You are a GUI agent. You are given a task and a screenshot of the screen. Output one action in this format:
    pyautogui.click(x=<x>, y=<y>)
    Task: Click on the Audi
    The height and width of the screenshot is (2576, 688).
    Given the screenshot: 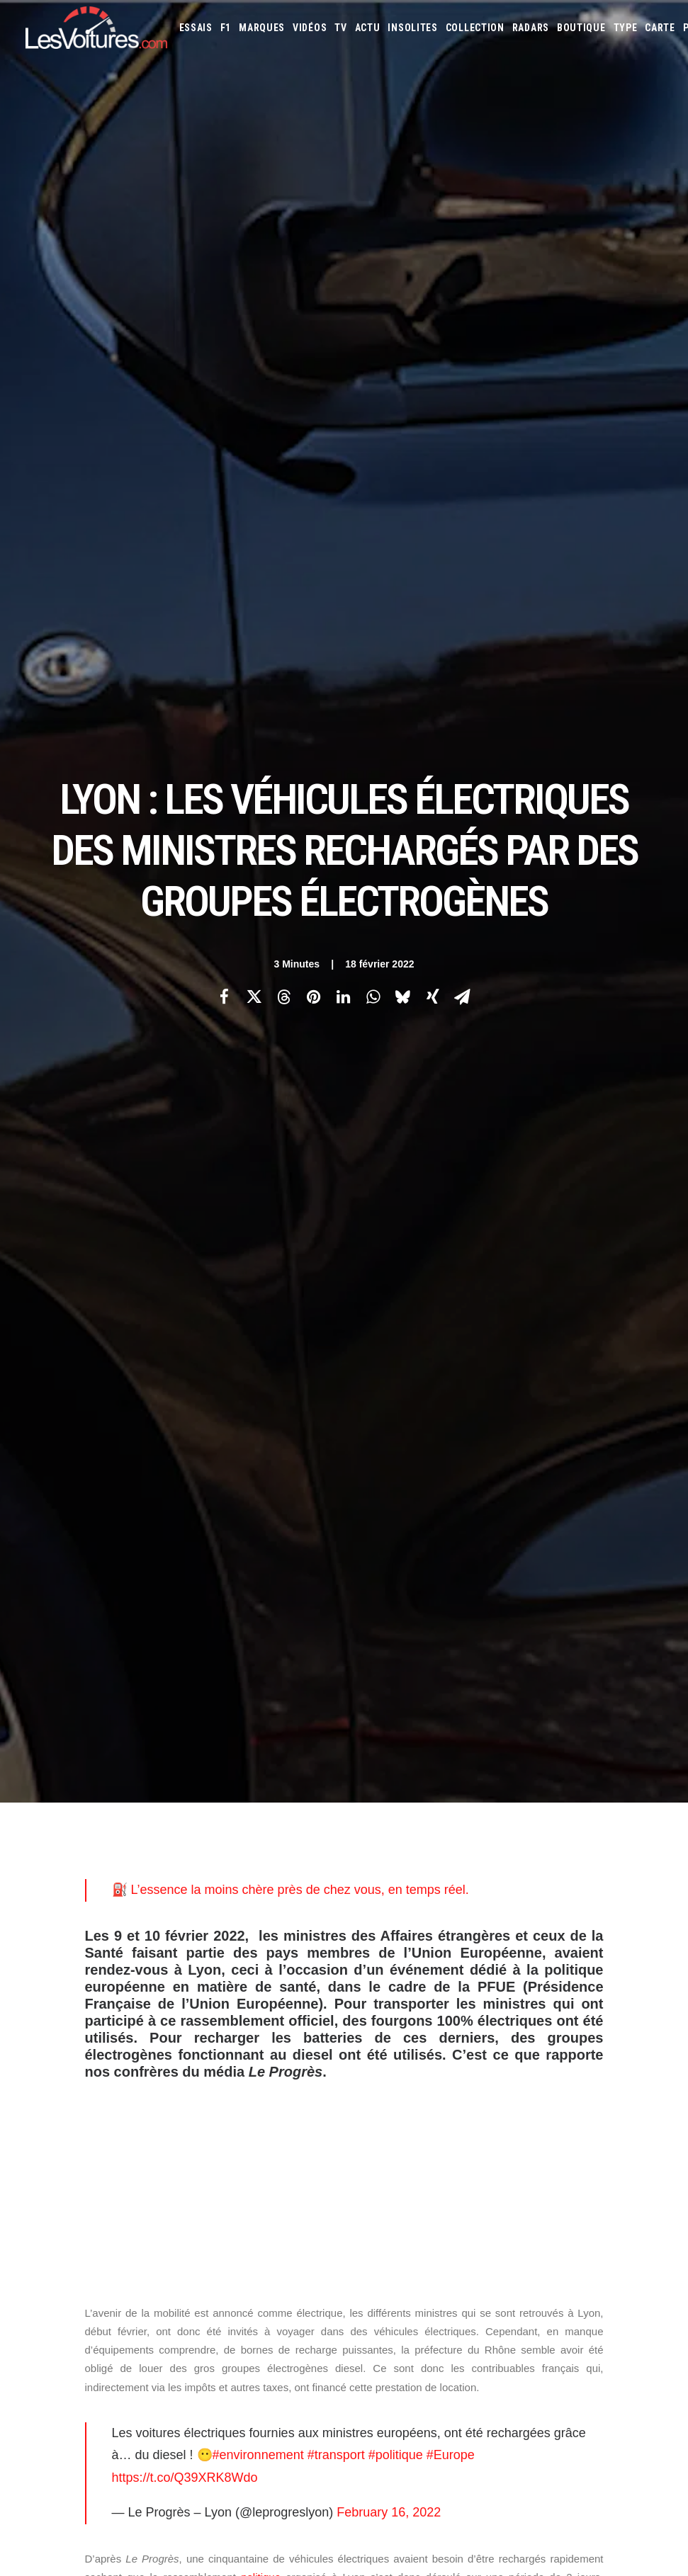 What is the action you would take?
    pyautogui.click(x=551, y=2009)
    